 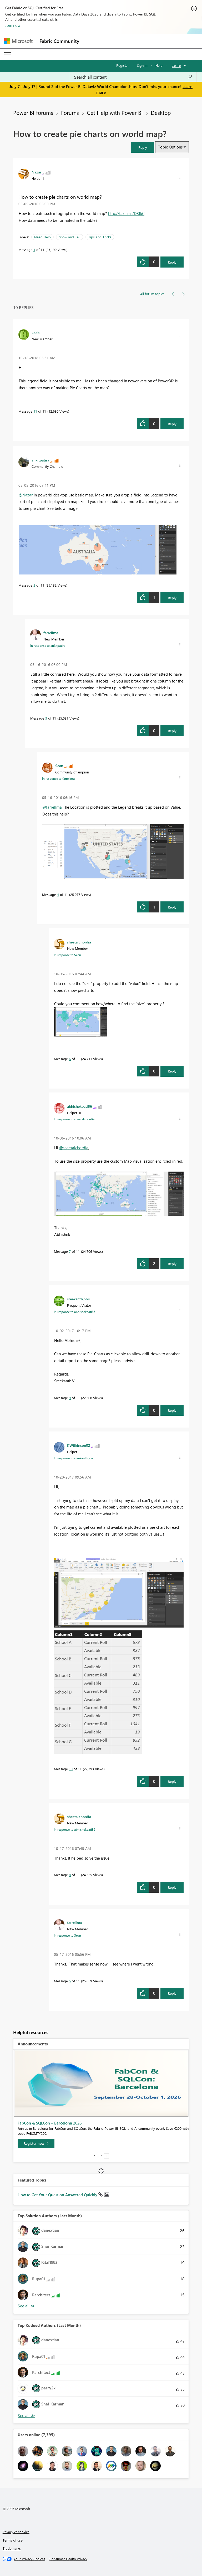 I want to click on 9 [Message 9 of 11], so click(x=70, y=1397).